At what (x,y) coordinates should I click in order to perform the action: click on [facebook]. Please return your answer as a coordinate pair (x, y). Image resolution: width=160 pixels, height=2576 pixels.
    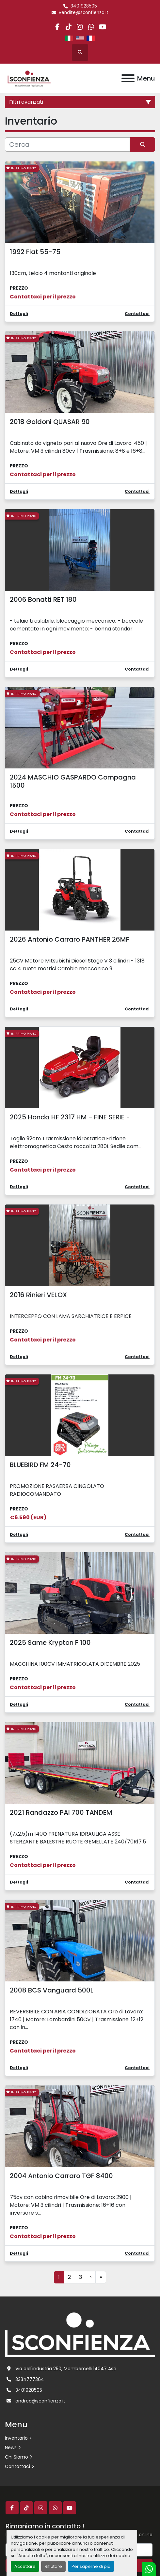
    Looking at the image, I should click on (57, 27).